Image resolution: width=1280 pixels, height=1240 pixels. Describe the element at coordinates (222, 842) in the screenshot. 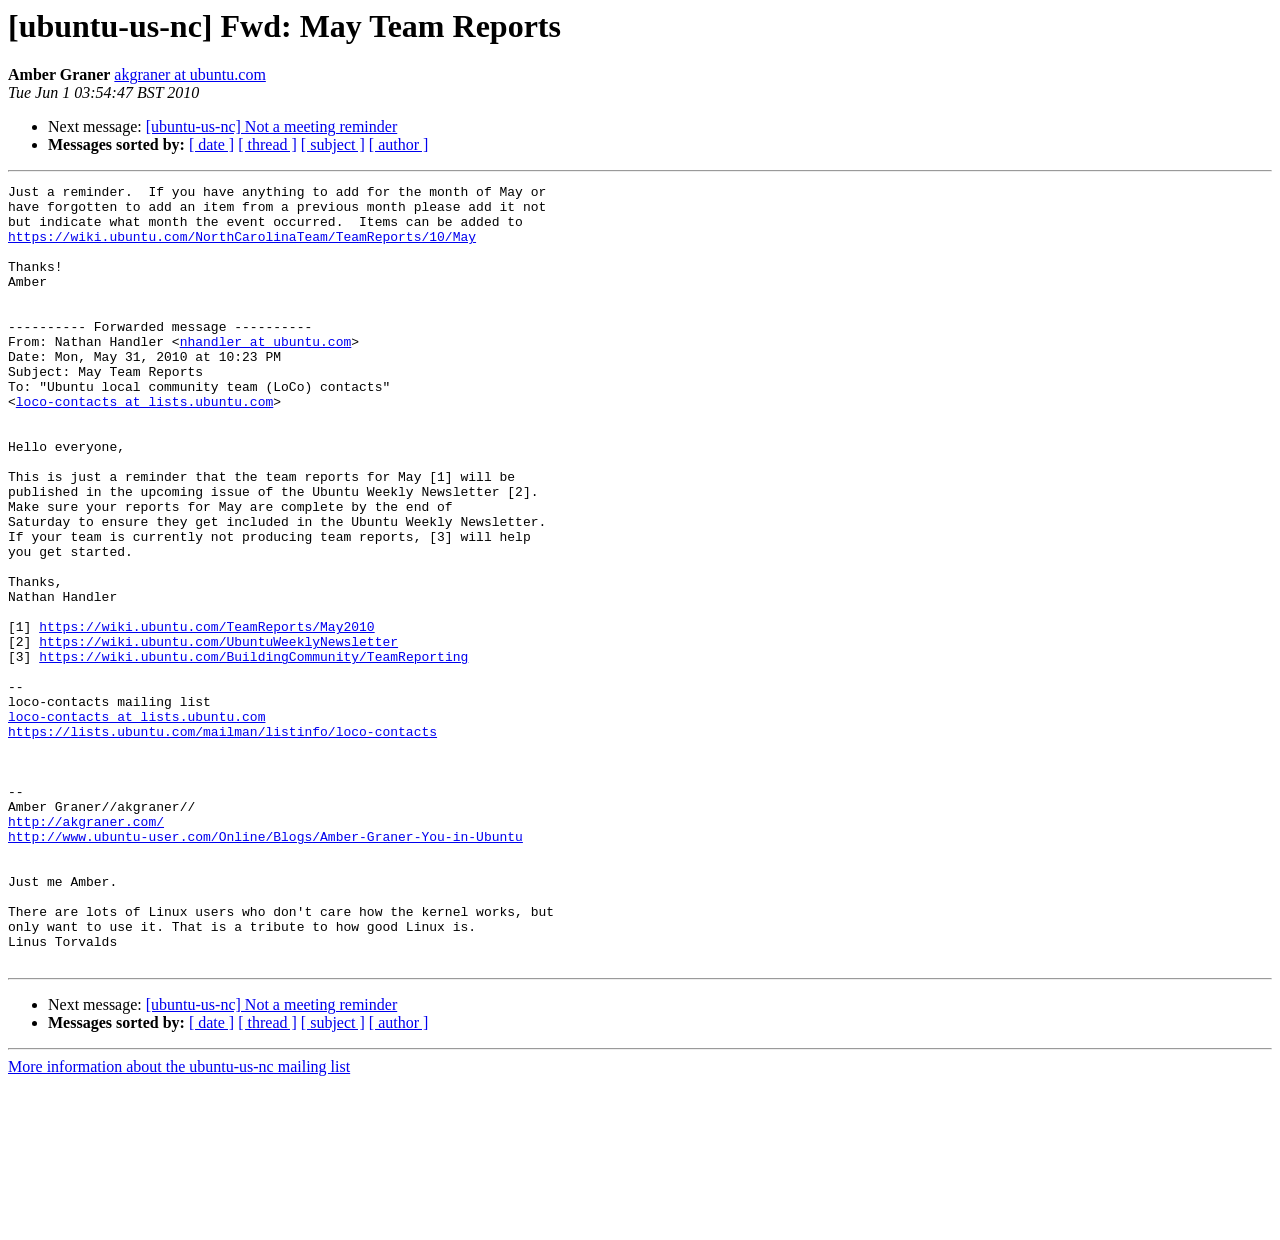

I see `https://lists.ubuntu.com/mailman/listinfo/loco-contacts` at that location.